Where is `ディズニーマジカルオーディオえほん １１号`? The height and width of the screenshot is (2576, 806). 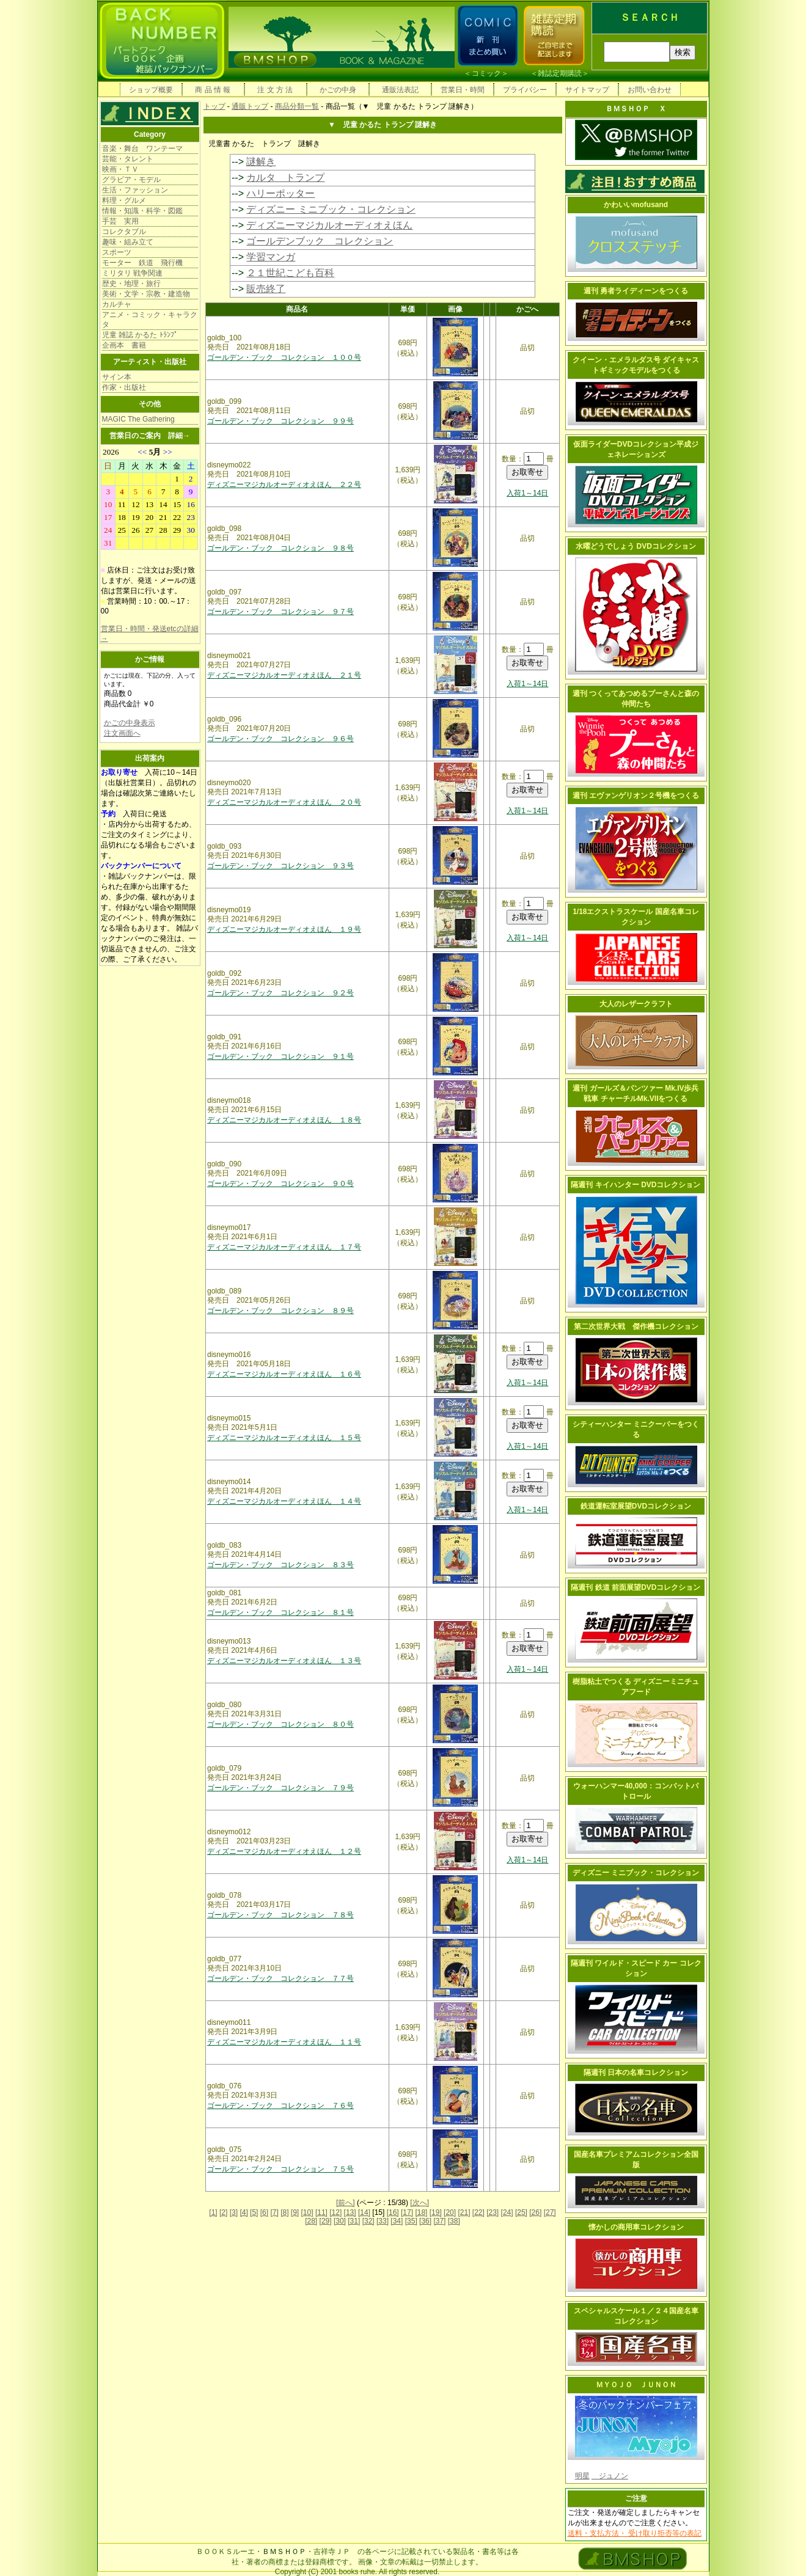
ディズニーマジカルオーディオえほん １１号 is located at coordinates (284, 2042).